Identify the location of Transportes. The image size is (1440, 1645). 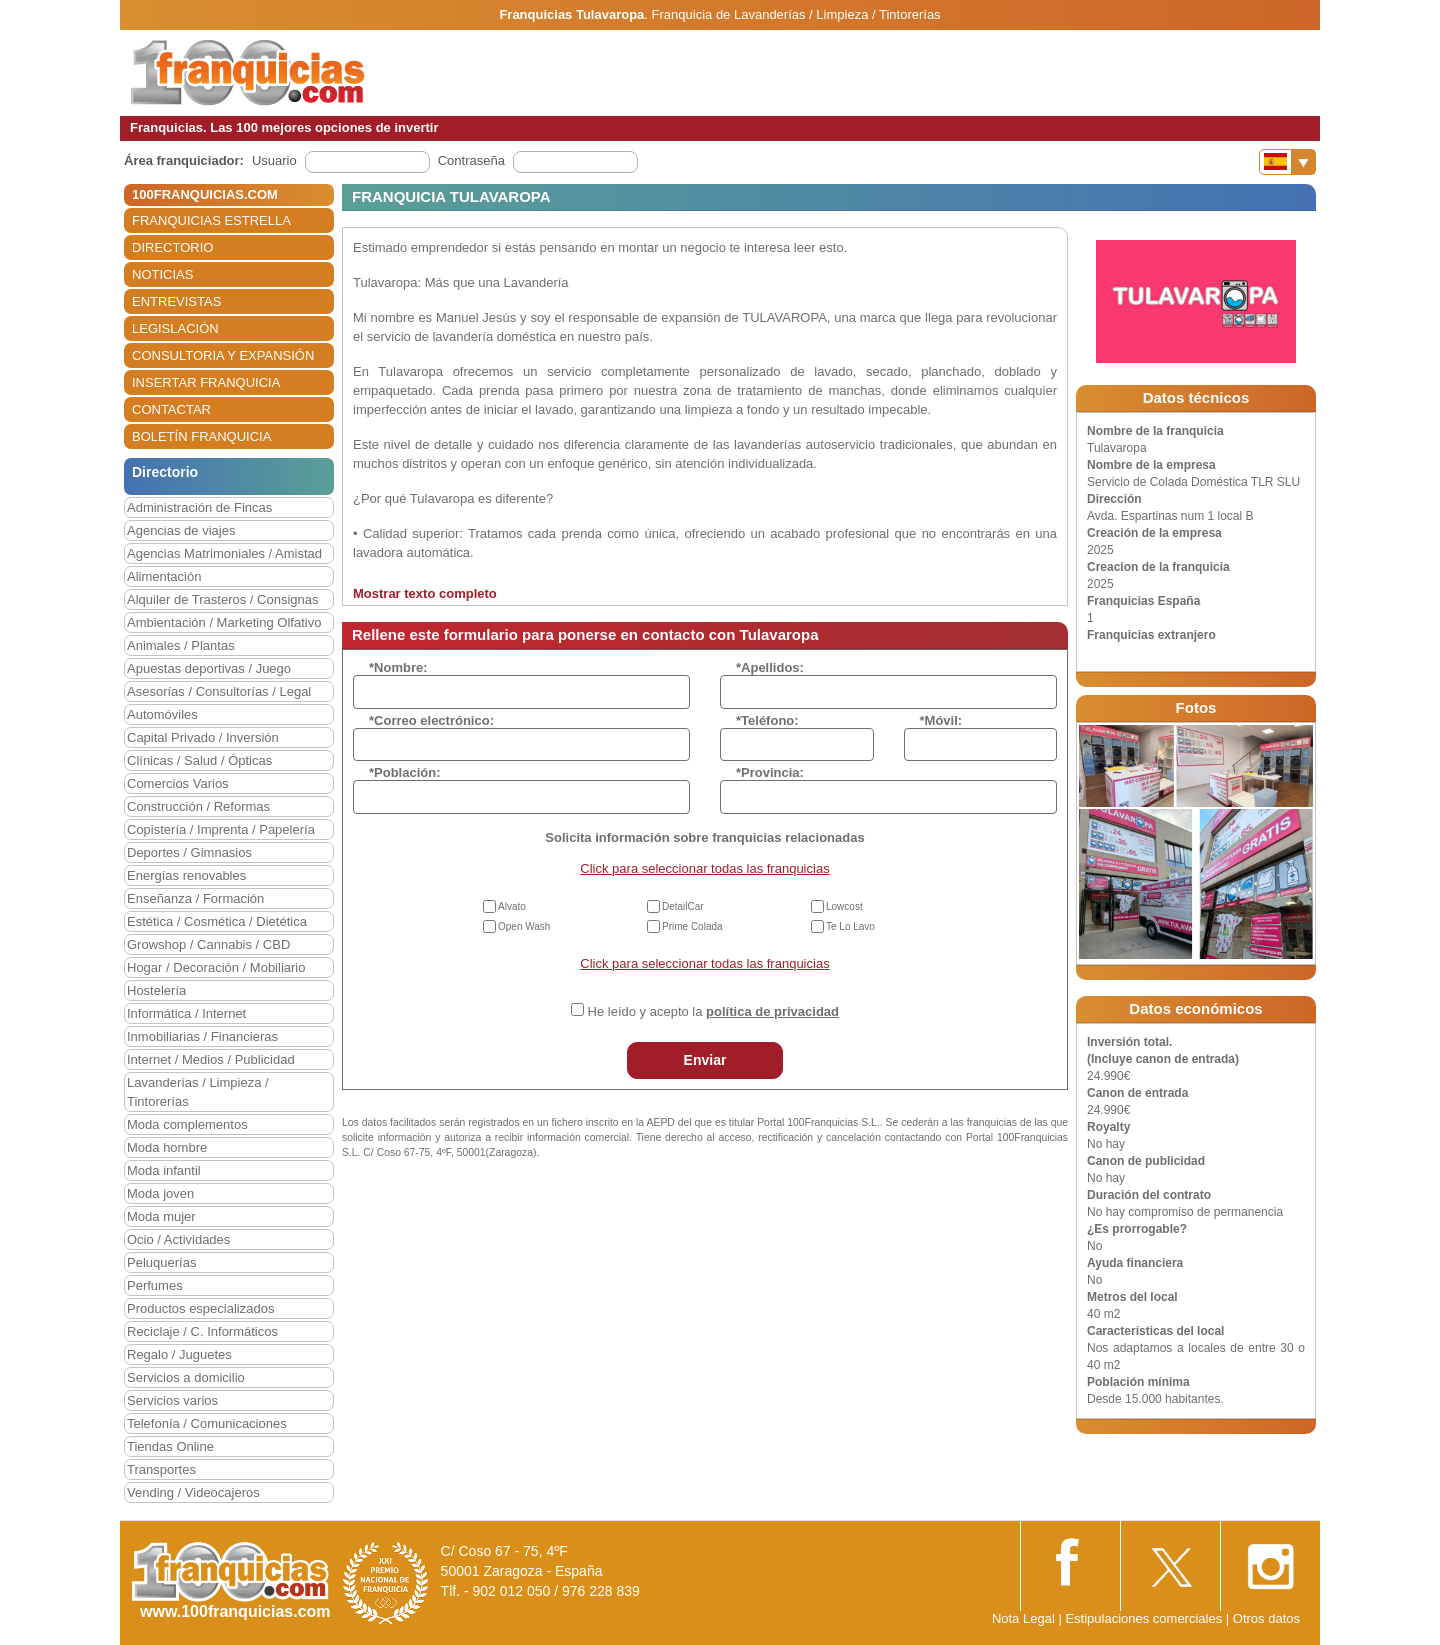
(161, 1469).